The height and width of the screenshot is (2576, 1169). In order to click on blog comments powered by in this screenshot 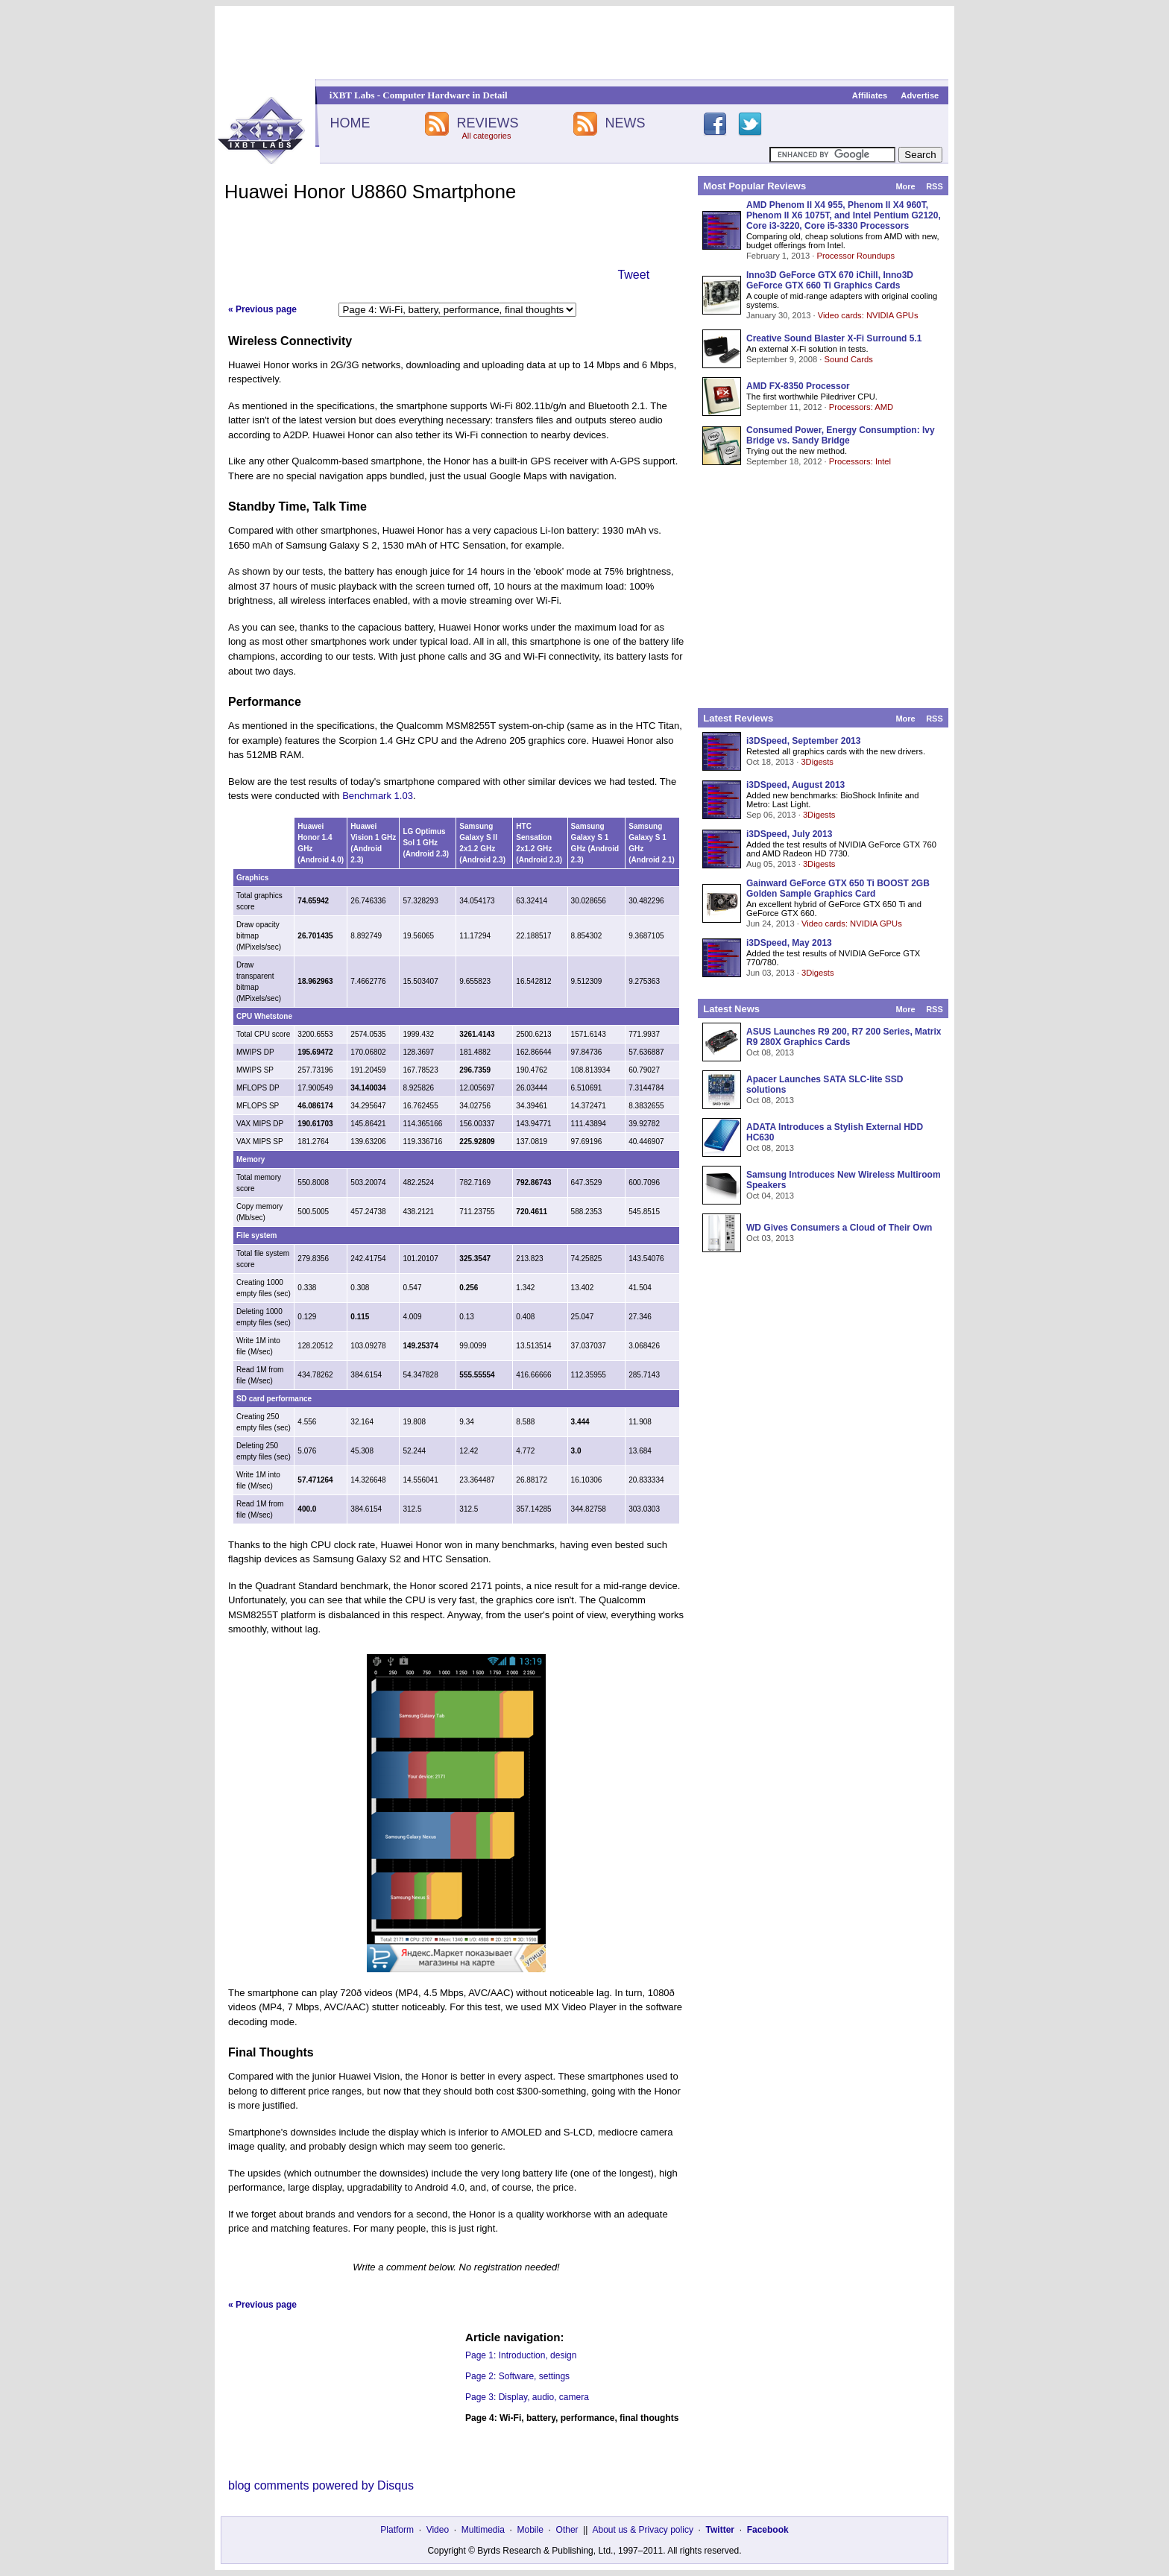, I will do `click(321, 2485)`.